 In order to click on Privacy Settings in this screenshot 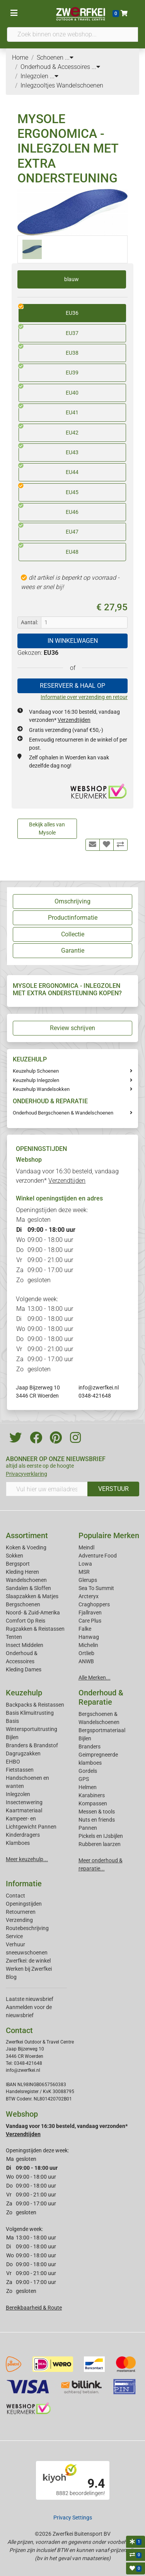, I will do `click(72, 2517)`.